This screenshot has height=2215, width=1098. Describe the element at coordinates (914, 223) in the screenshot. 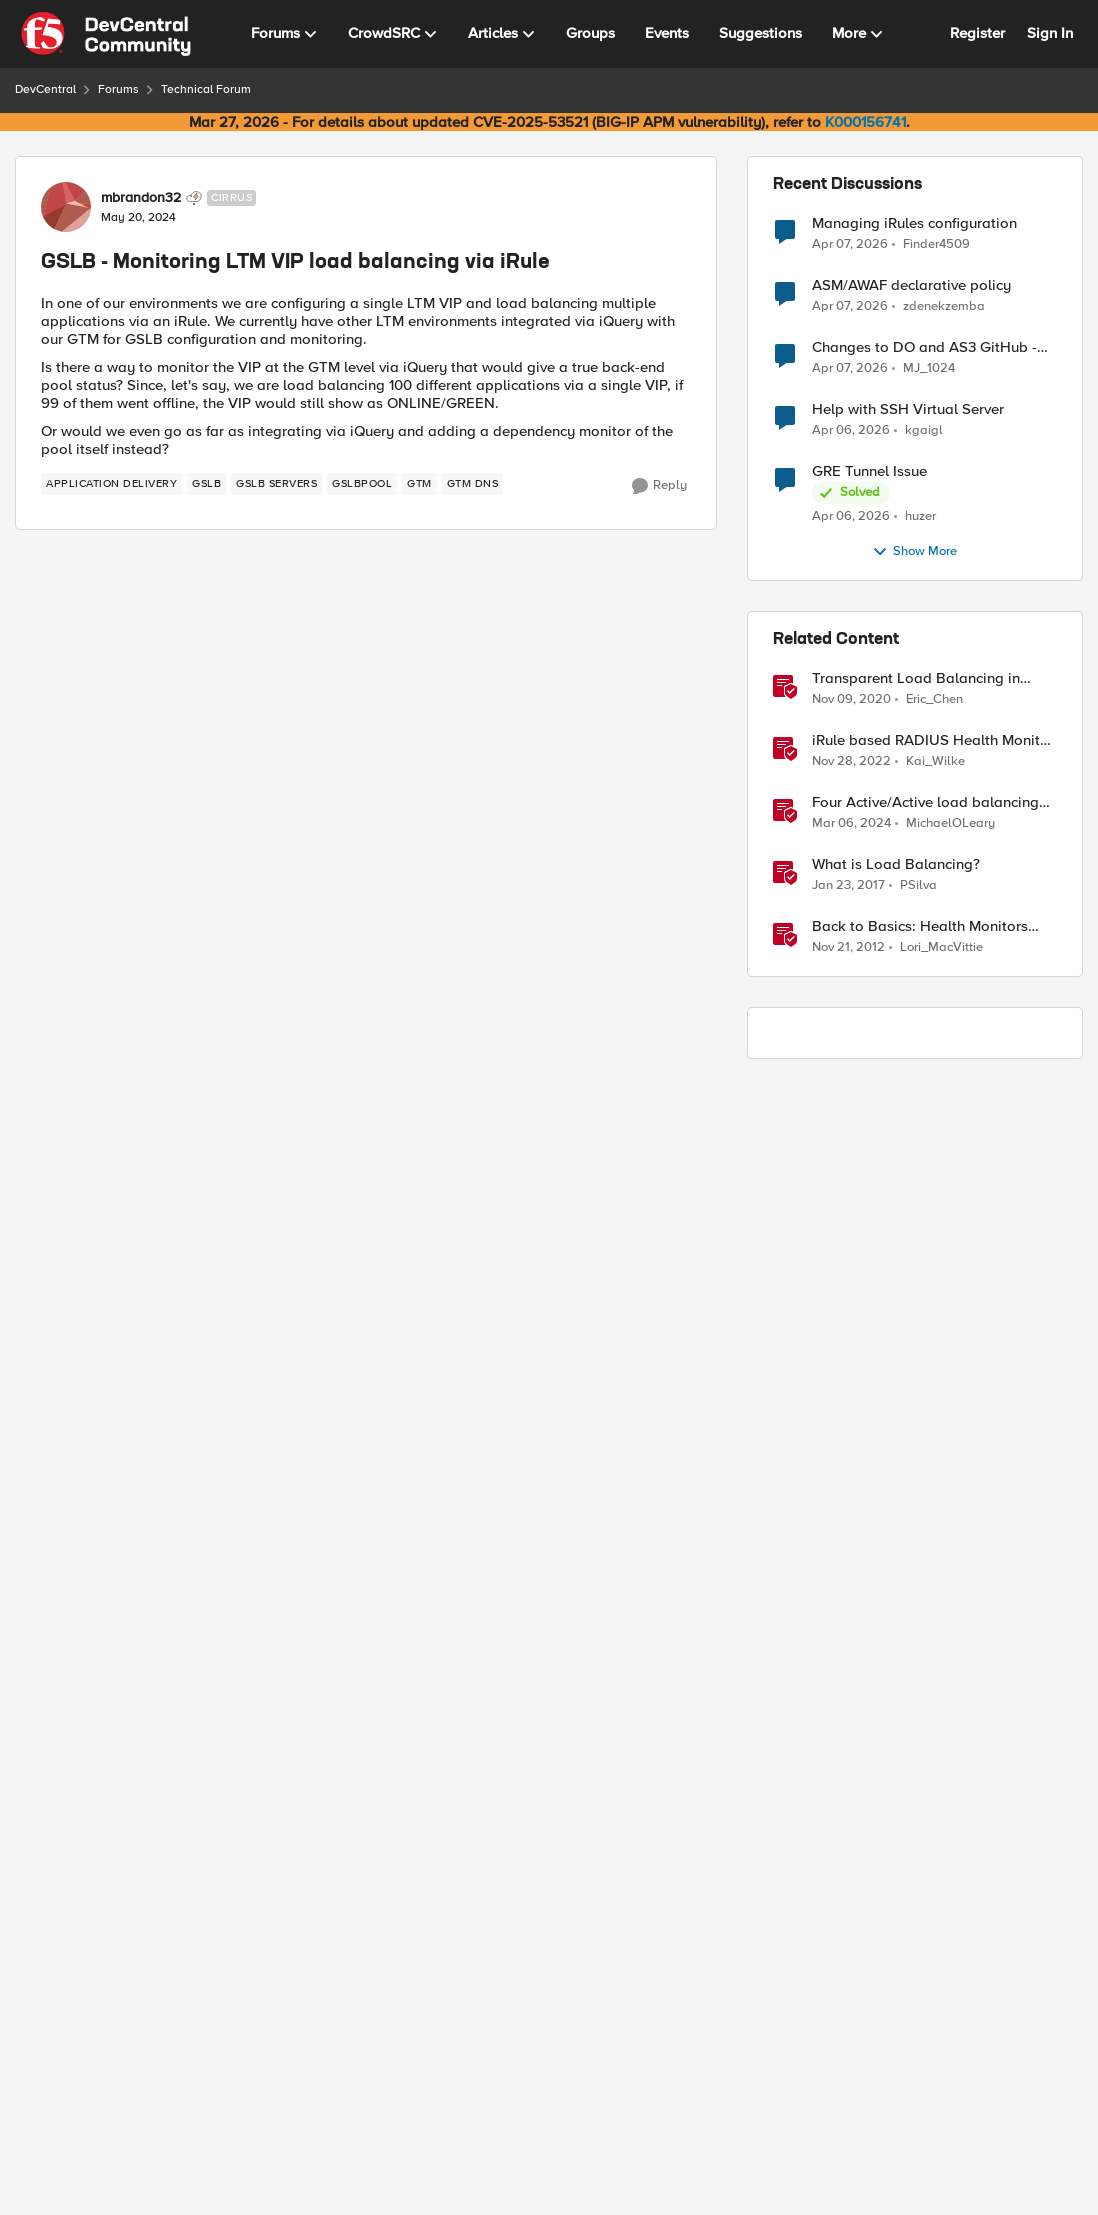

I see `Managing iRules configuration` at that location.